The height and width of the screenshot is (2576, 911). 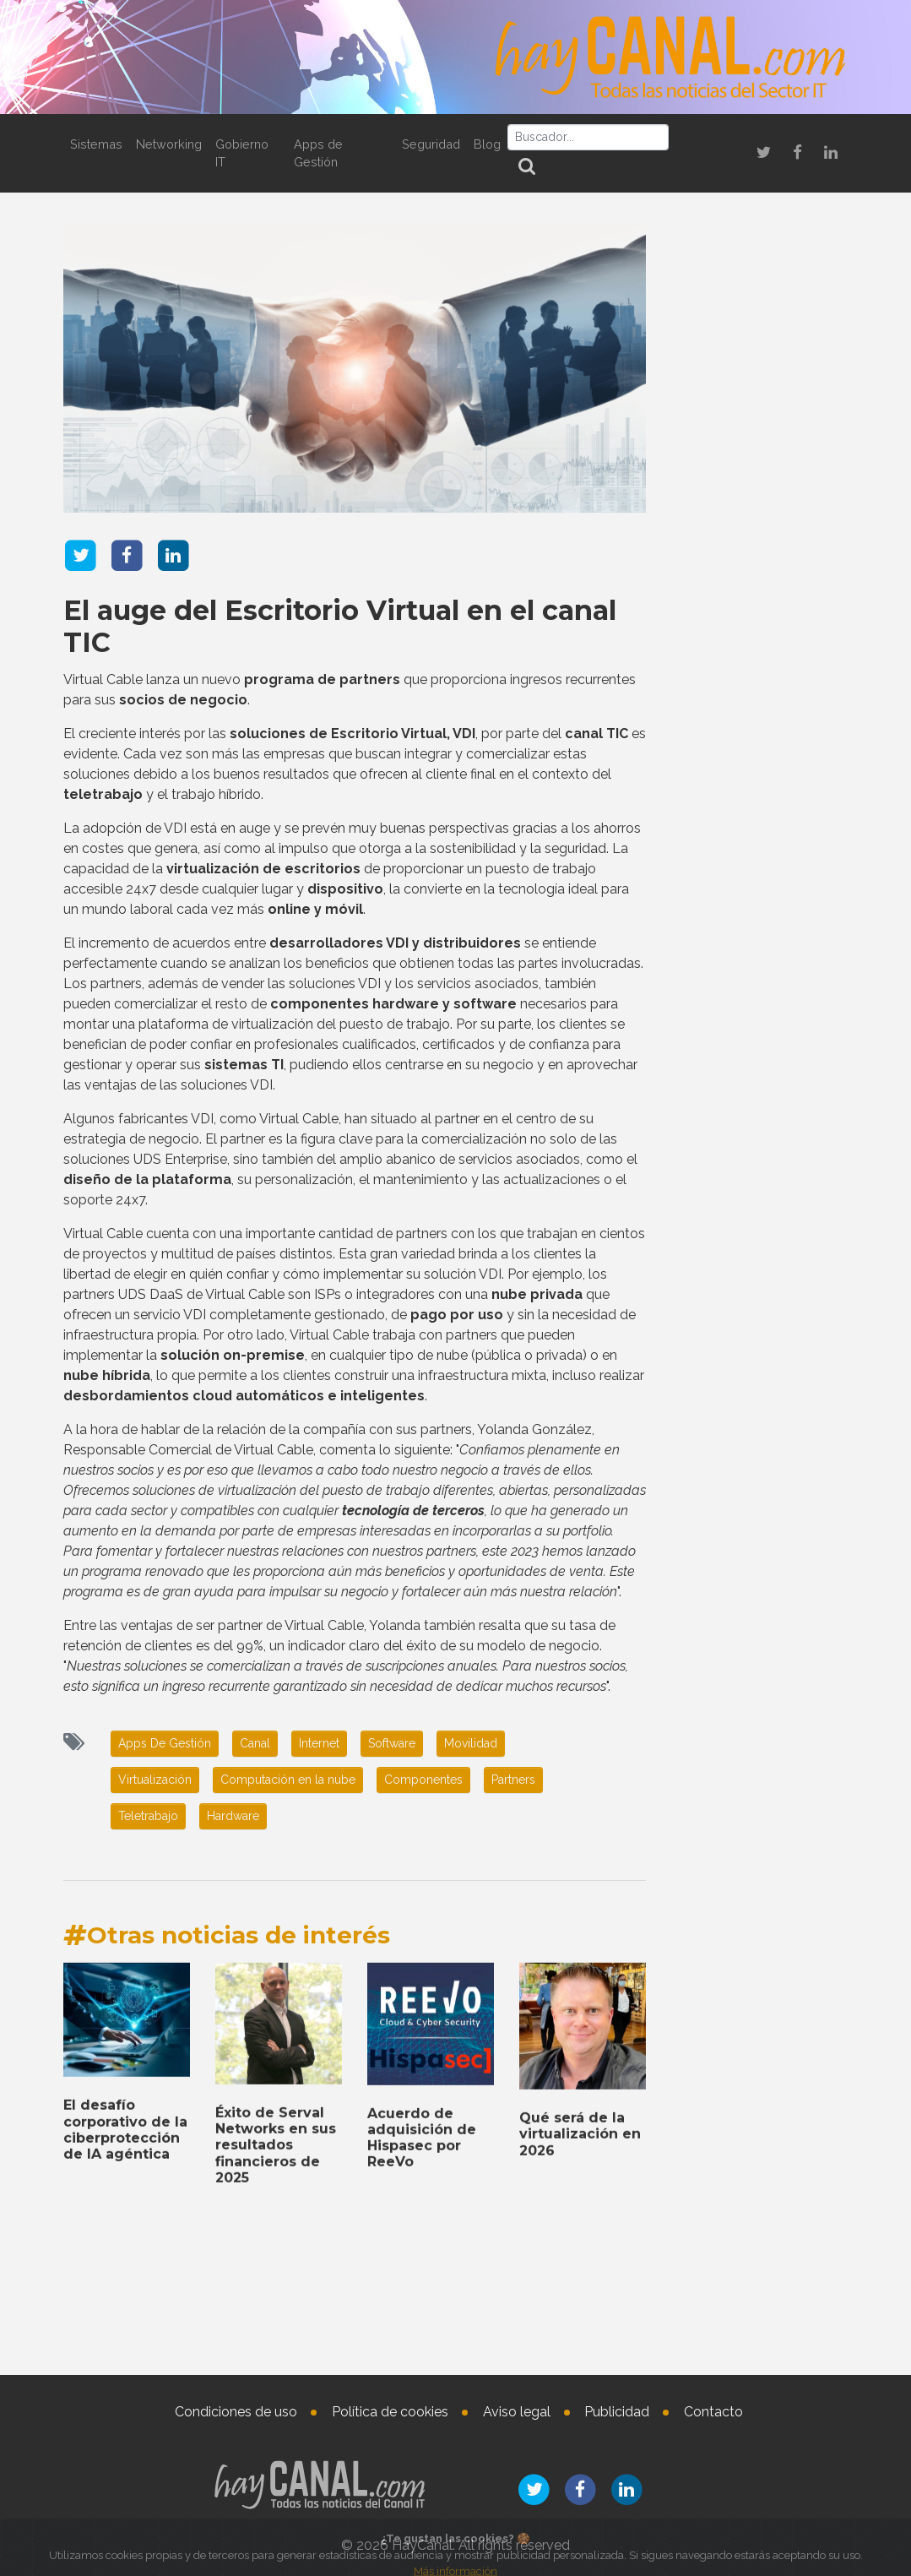 I want to click on El auge del Escritorio Virtual en el canal TIC, so click(x=339, y=624).